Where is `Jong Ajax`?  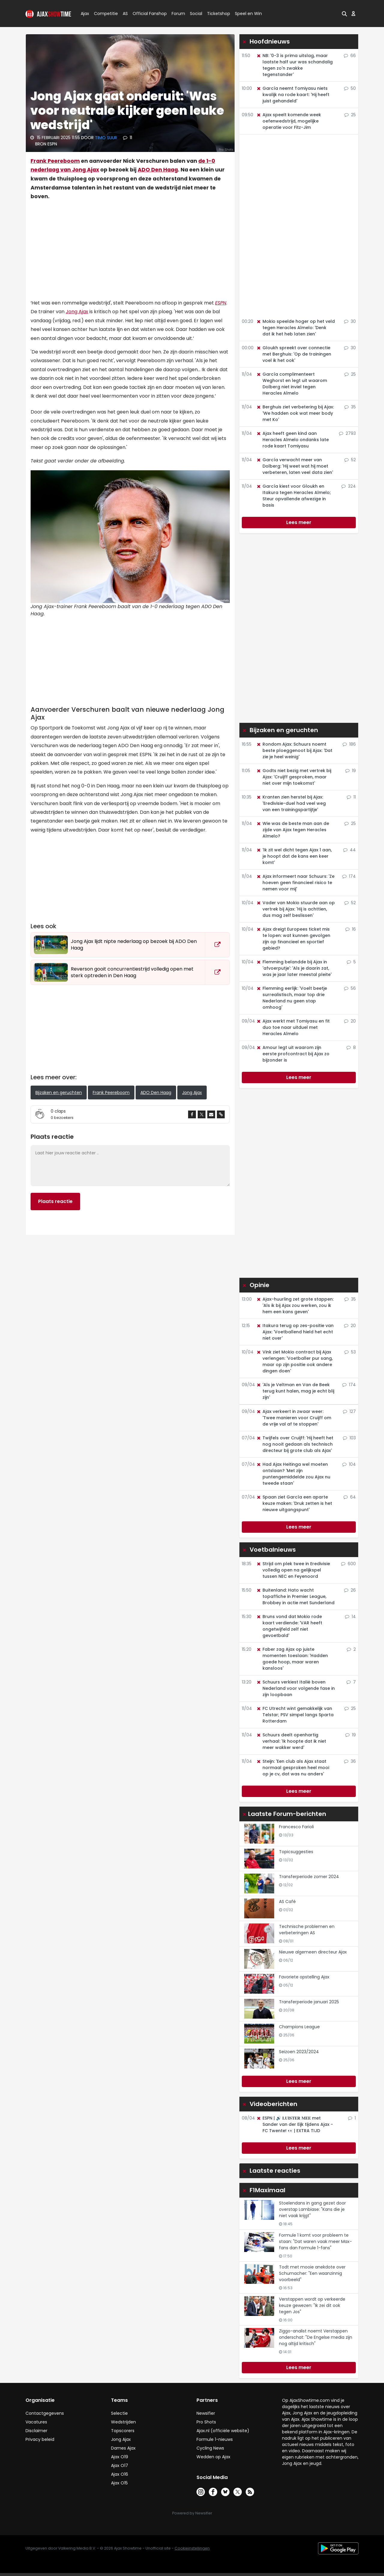
Jong Ajax is located at coordinates (77, 311).